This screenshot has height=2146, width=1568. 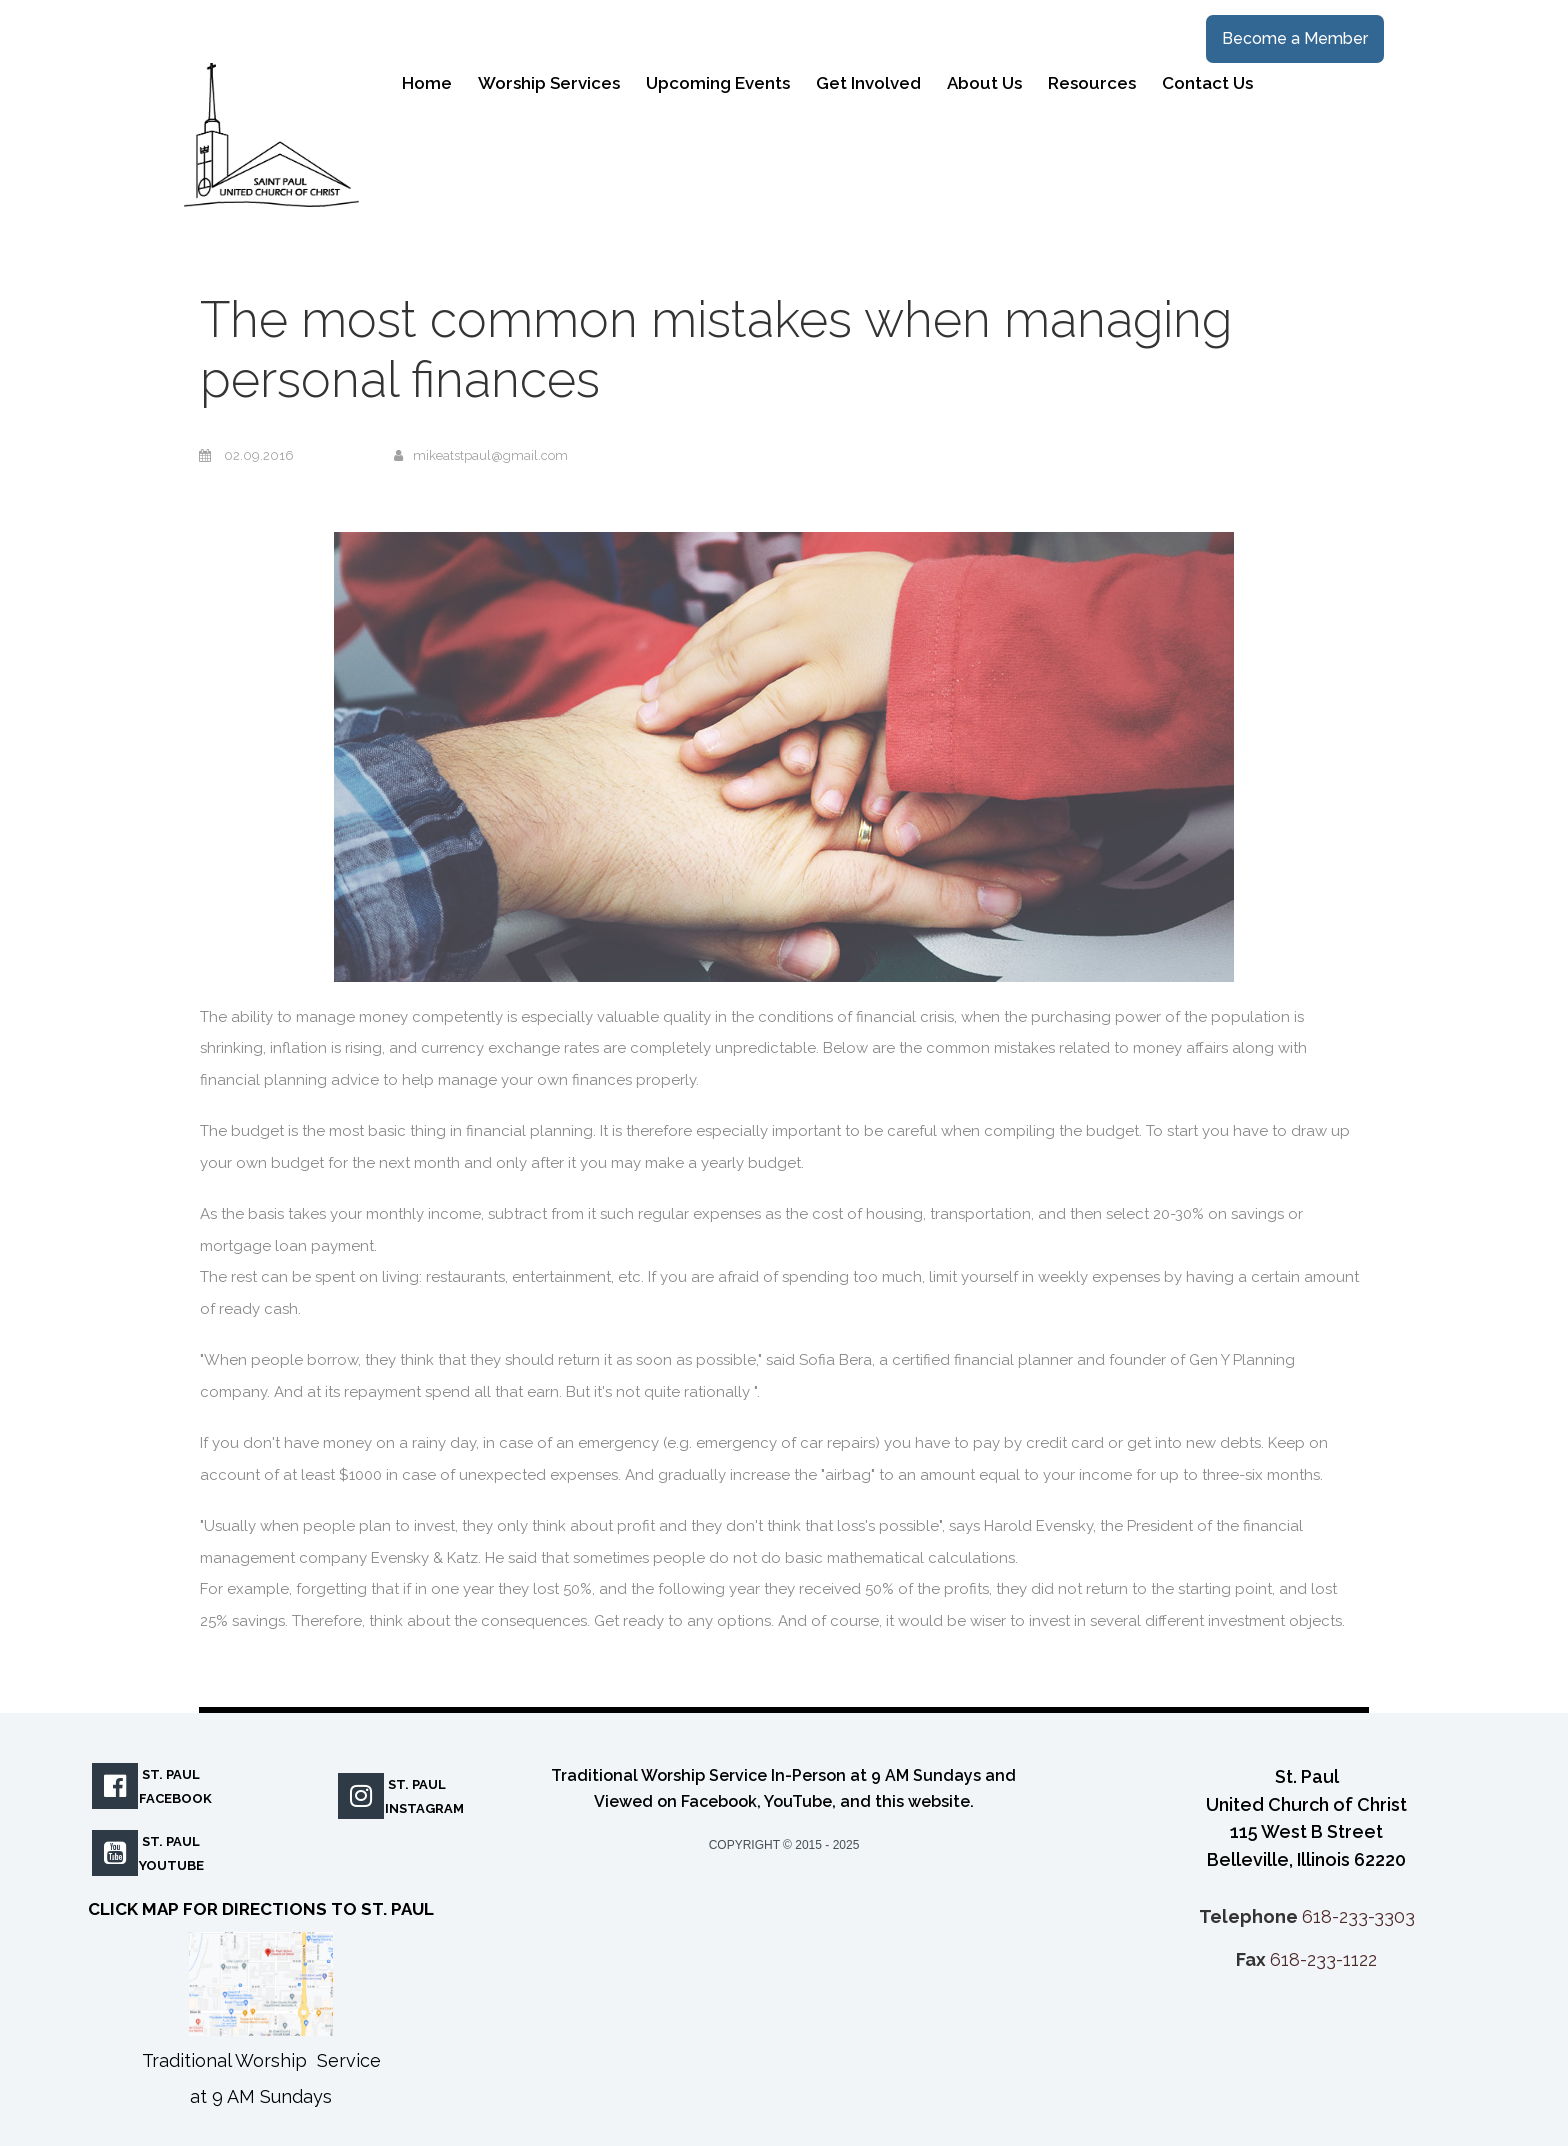 I want to click on 618-233-3303, so click(x=1358, y=1916).